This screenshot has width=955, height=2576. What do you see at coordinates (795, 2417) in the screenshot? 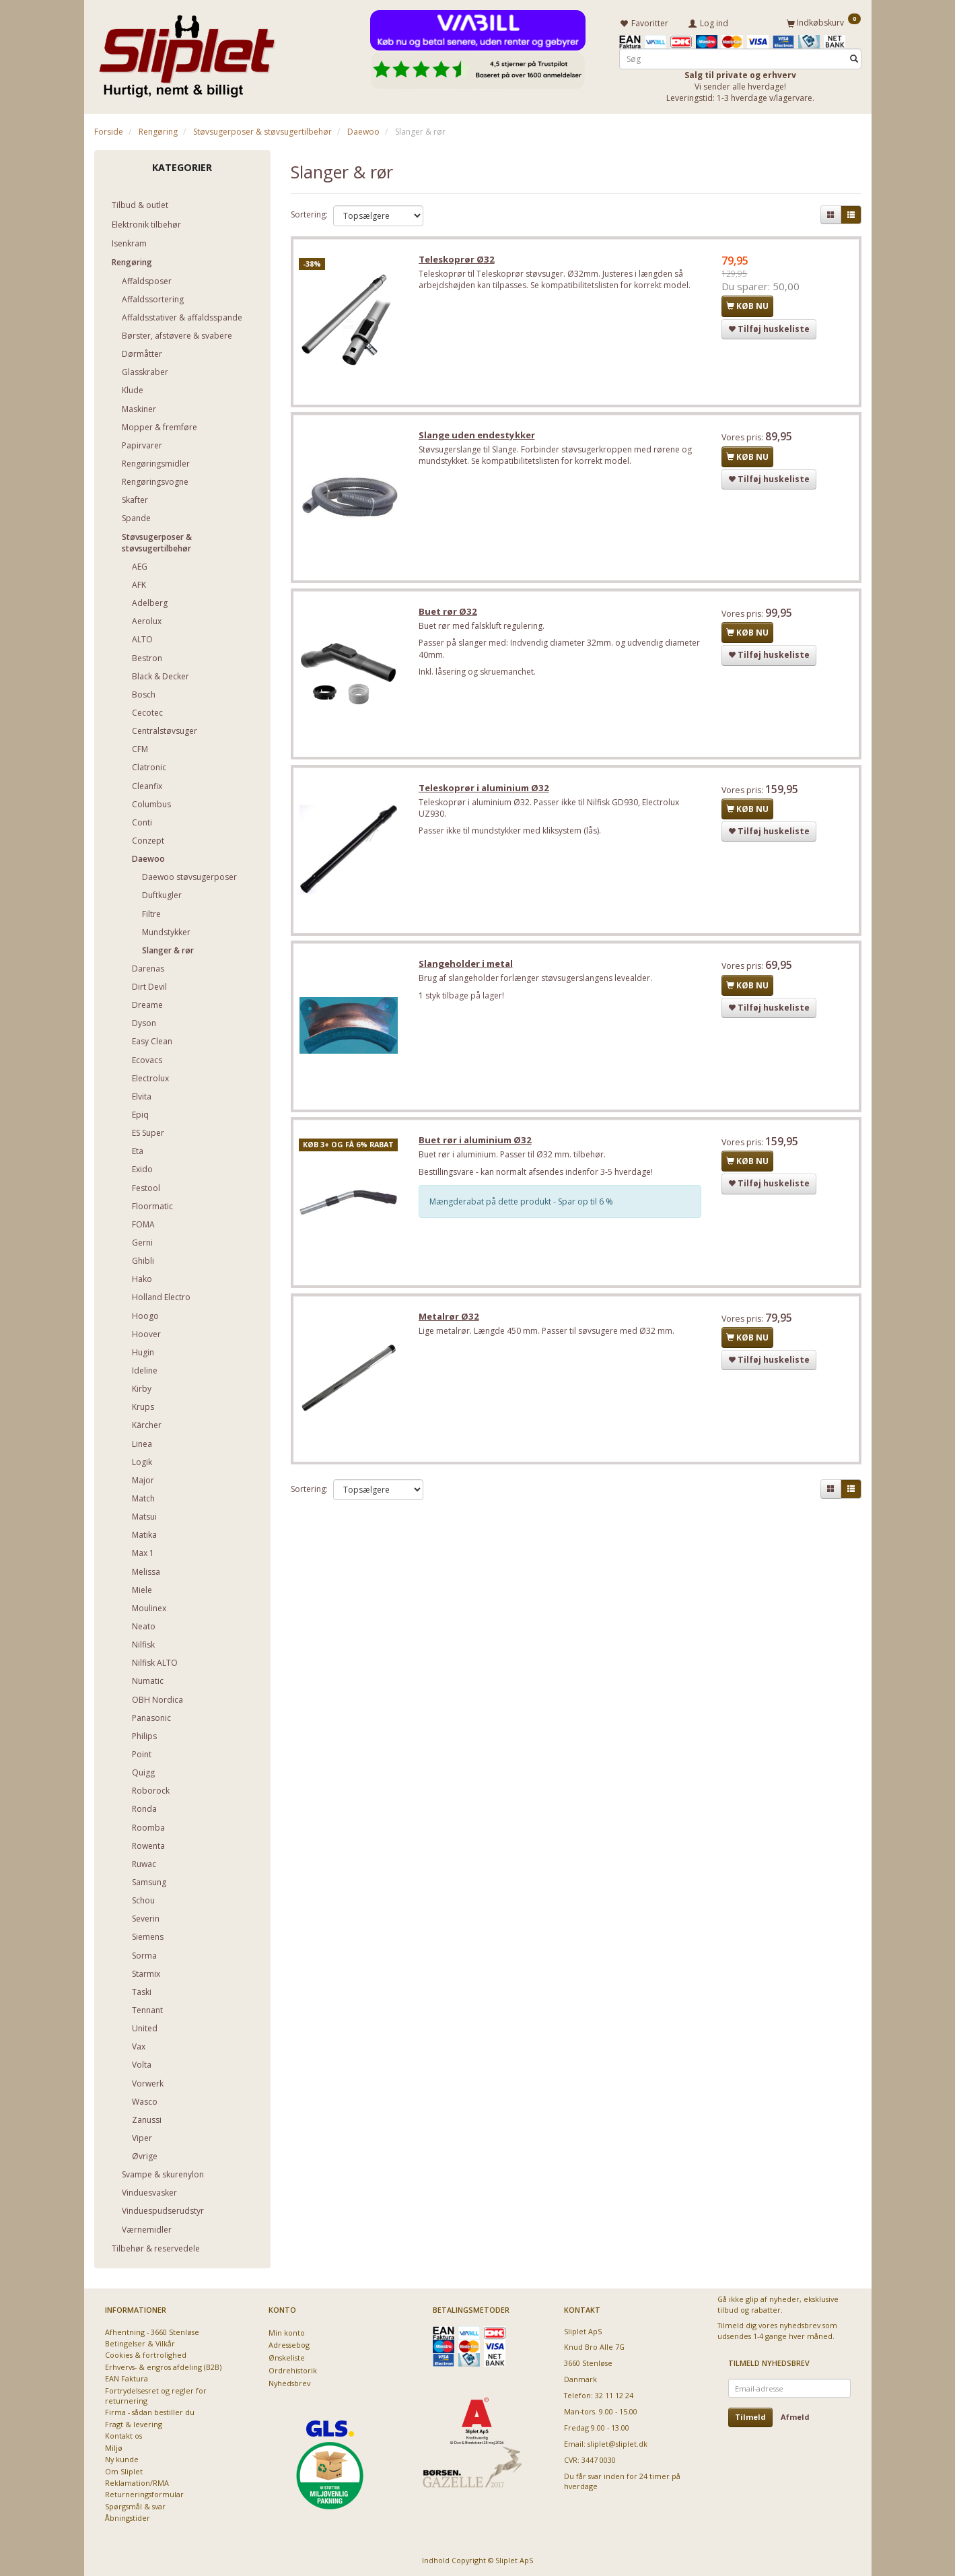
I see `Afmeld` at bounding box center [795, 2417].